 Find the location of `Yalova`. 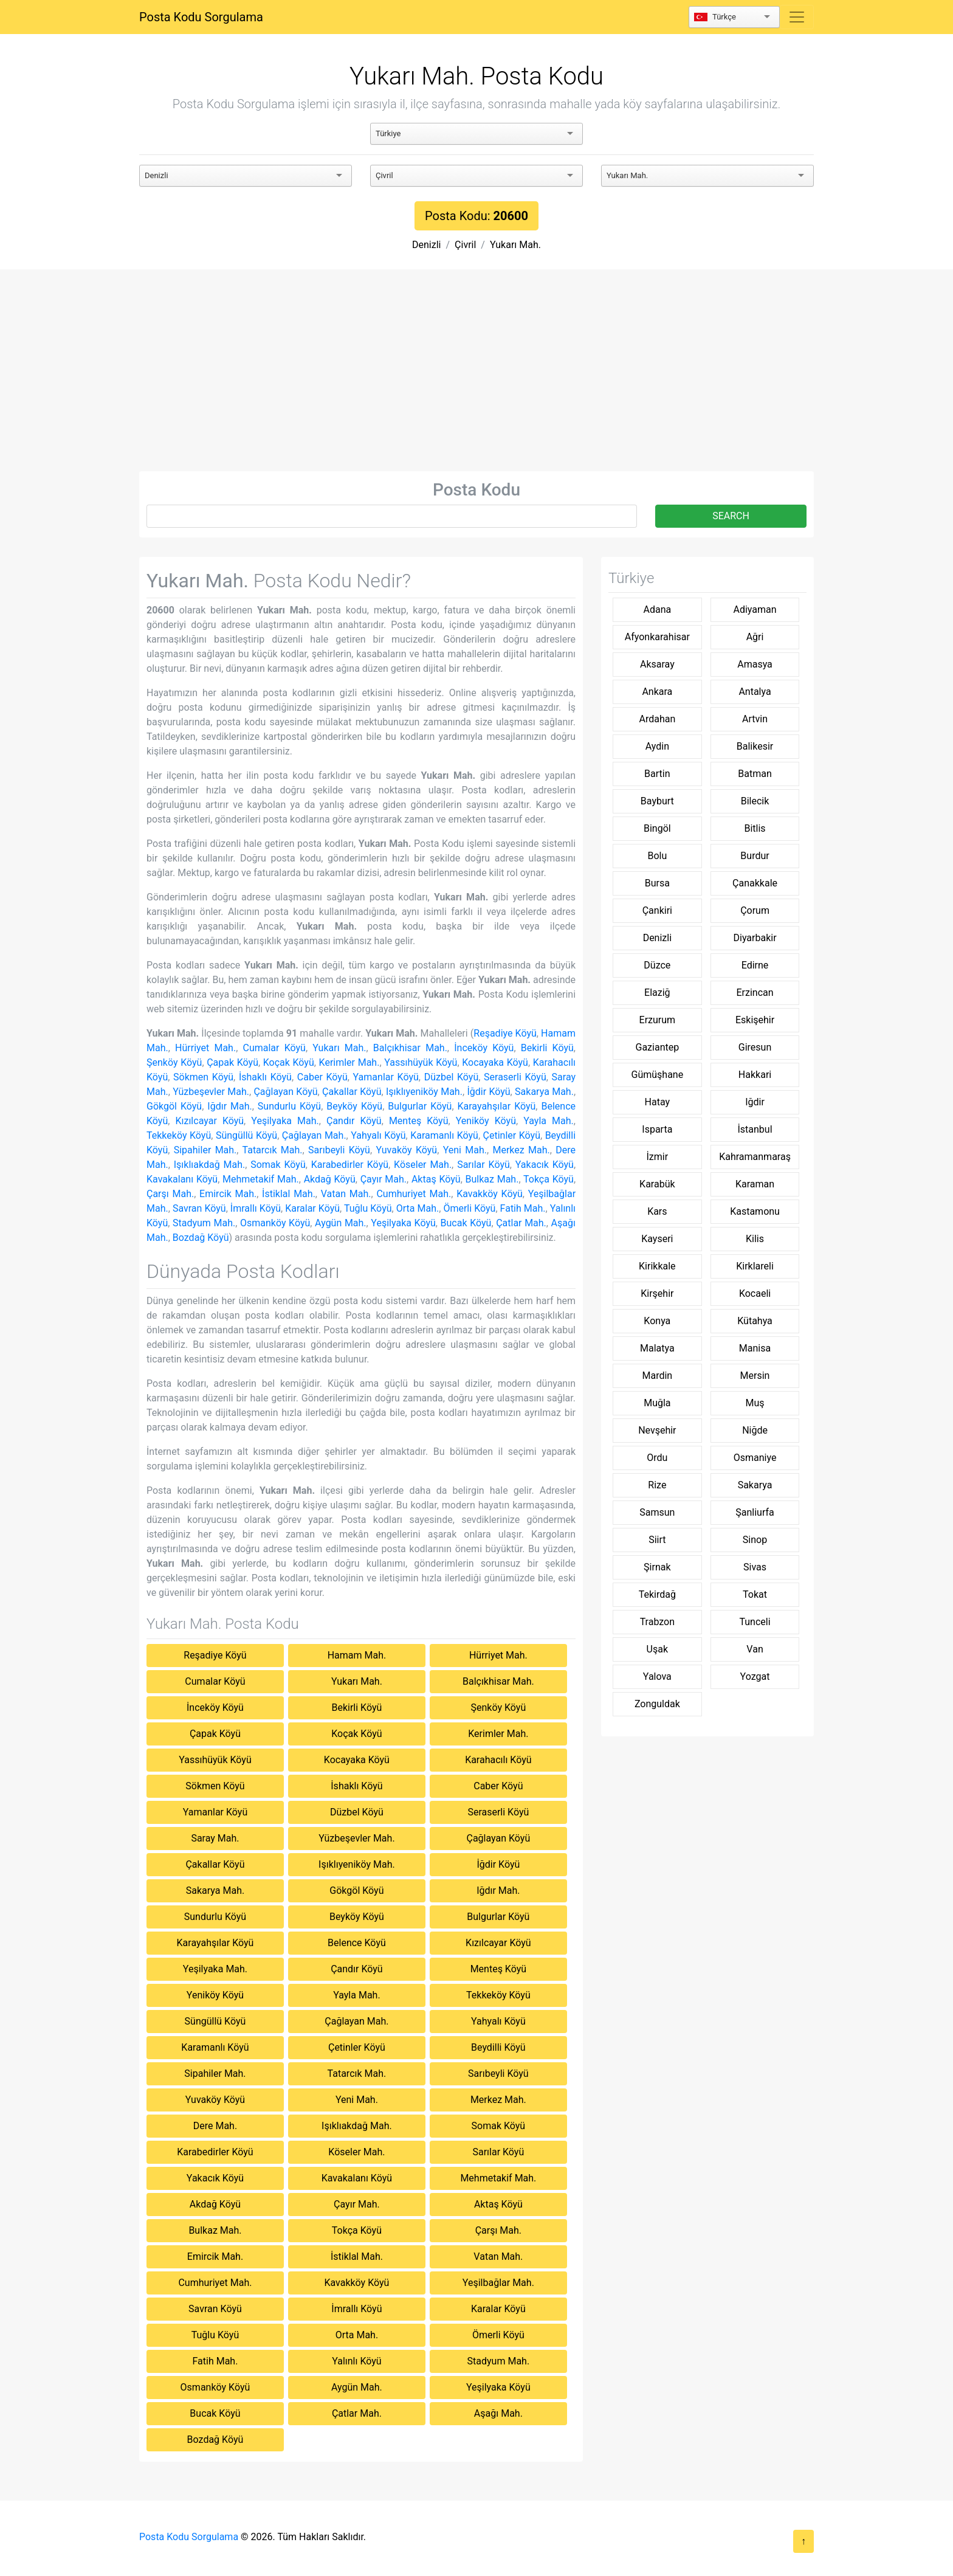

Yalova is located at coordinates (657, 1676).